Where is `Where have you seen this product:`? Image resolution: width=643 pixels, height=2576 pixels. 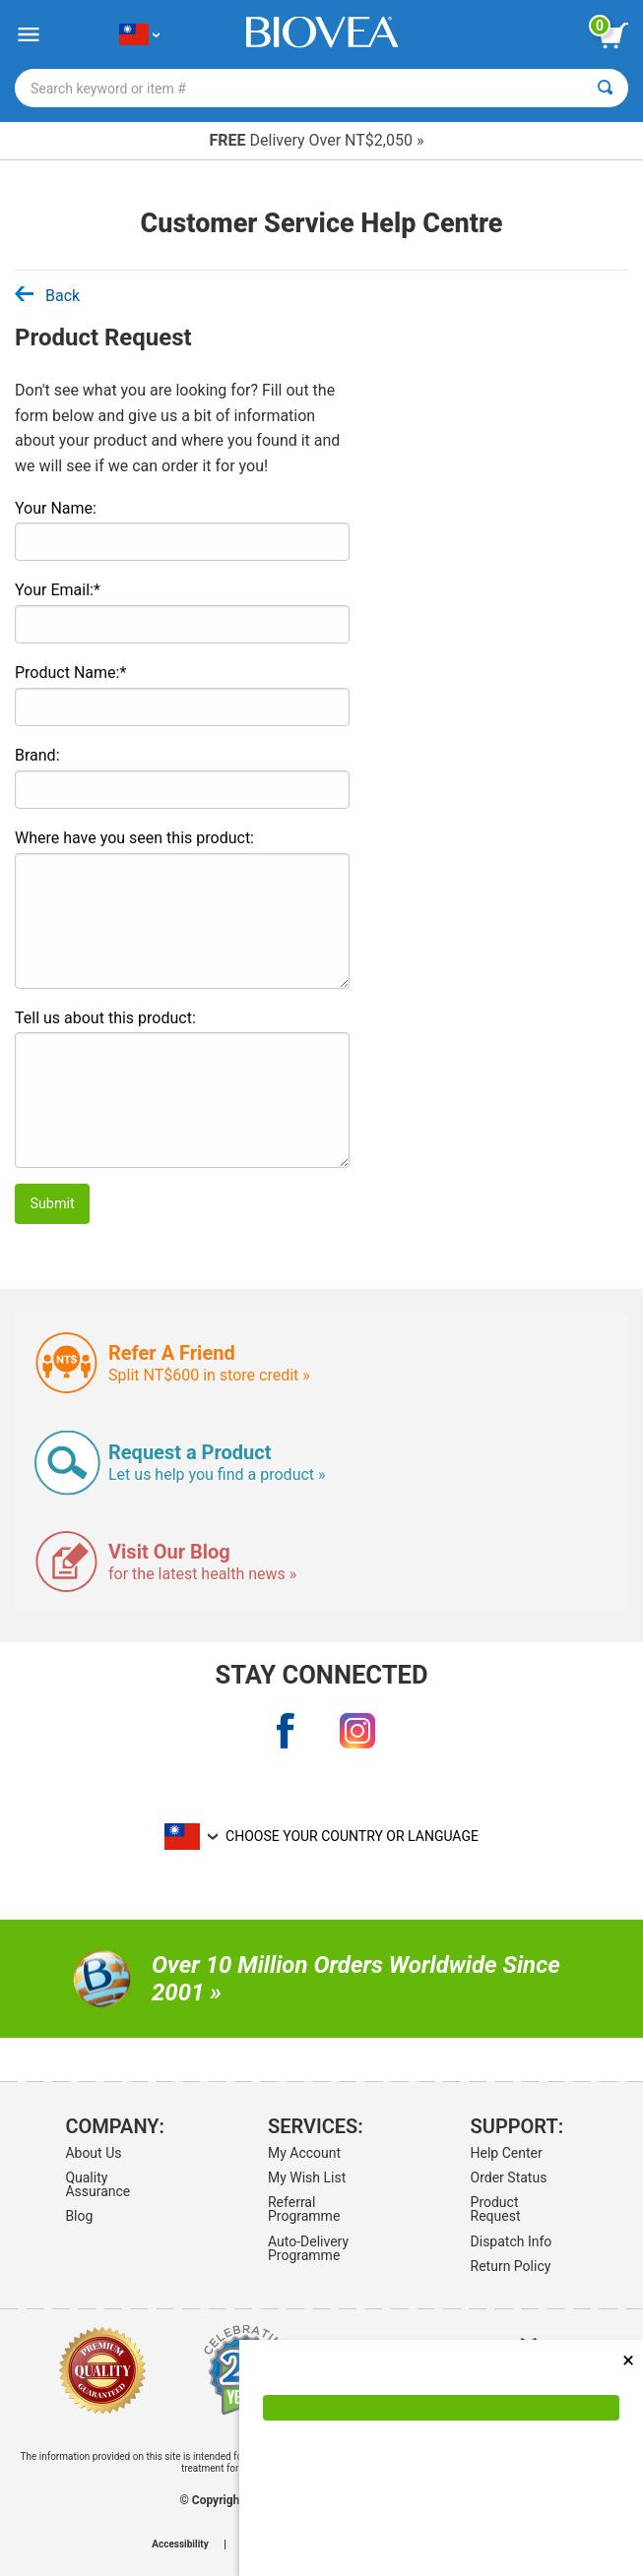
Where have you seen this product: is located at coordinates (134, 837).